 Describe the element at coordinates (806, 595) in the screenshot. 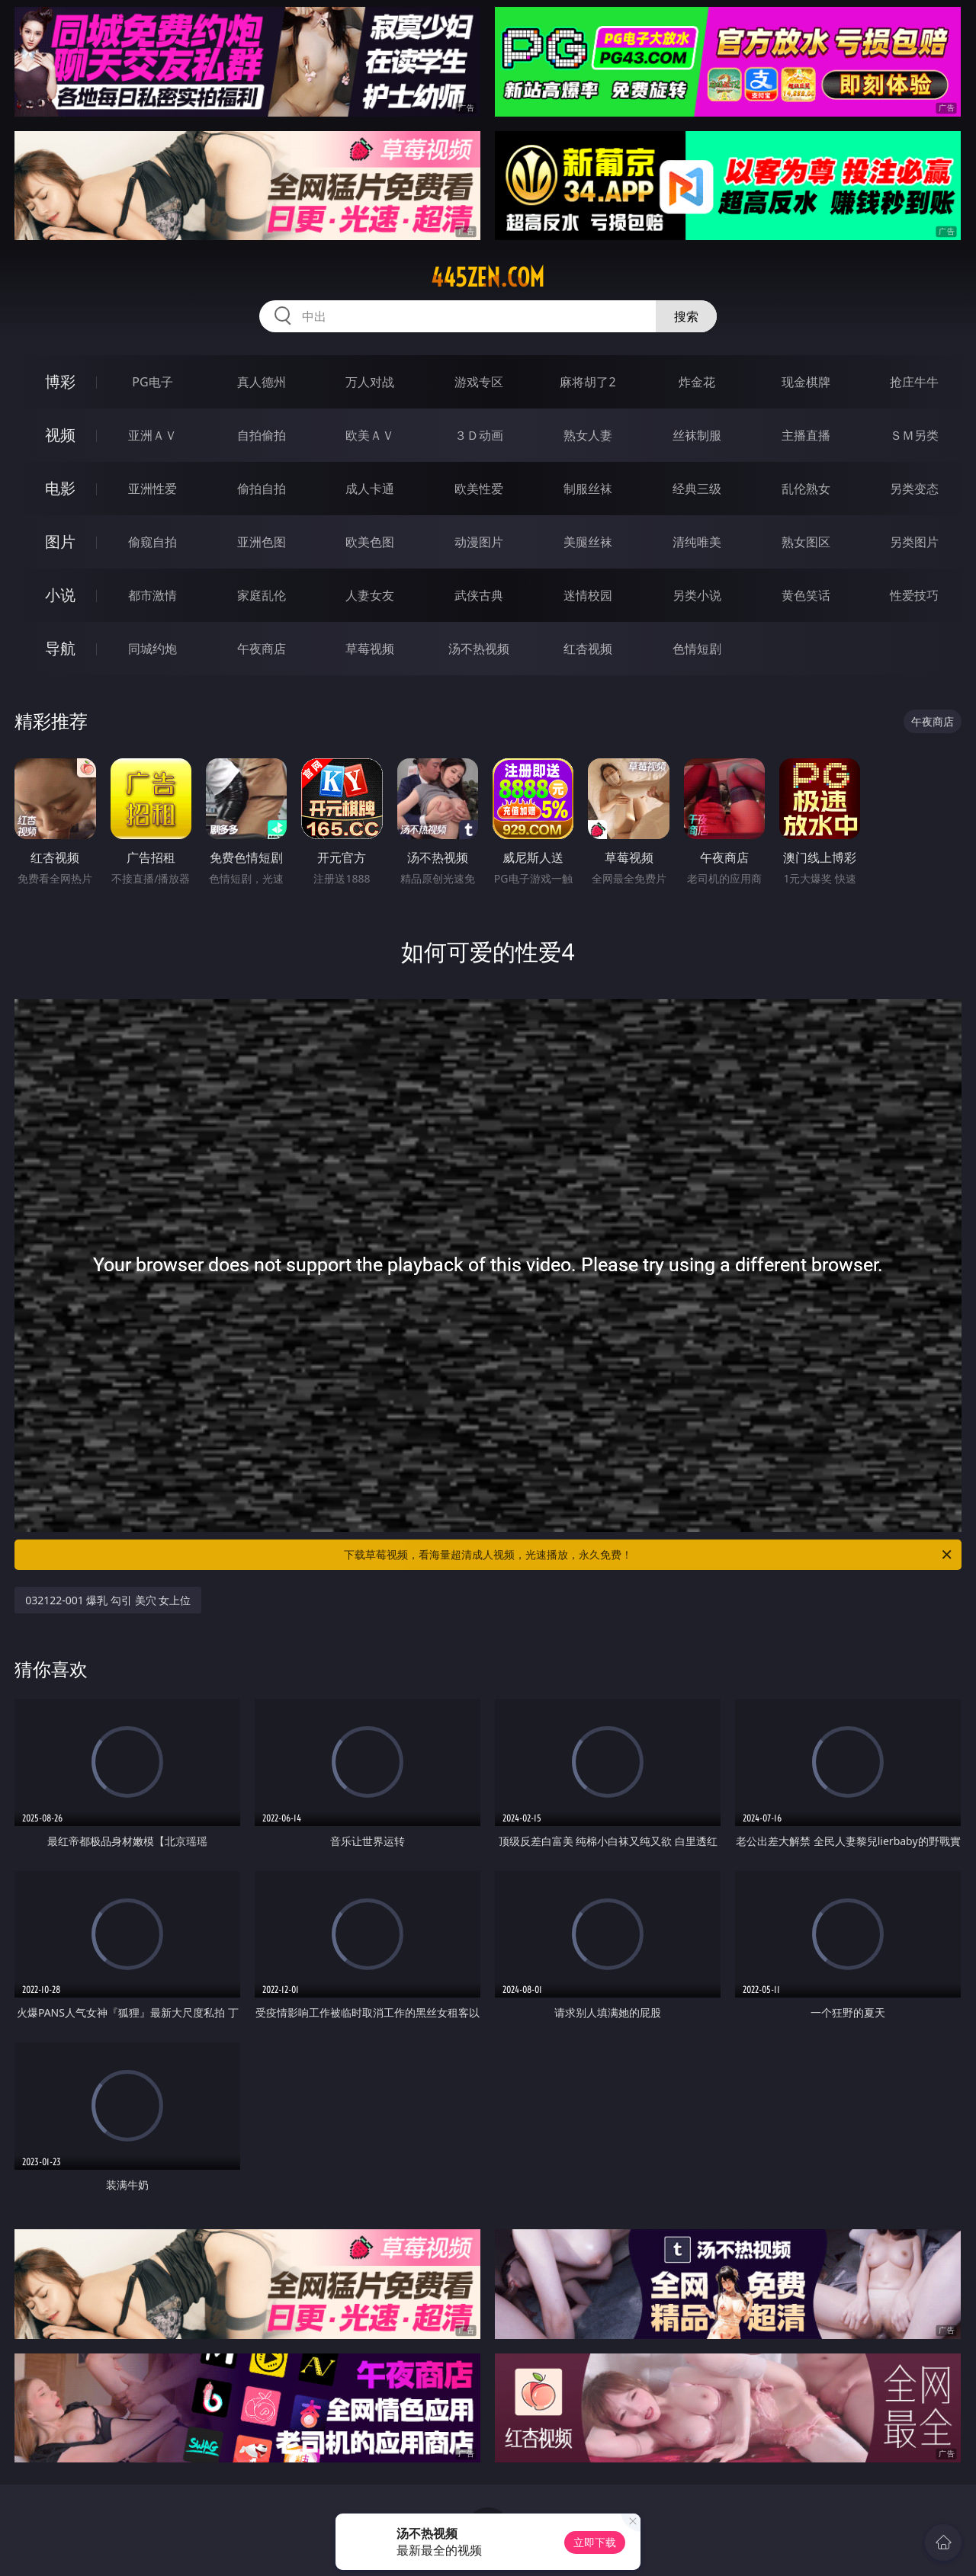

I see `黄色笑话` at that location.